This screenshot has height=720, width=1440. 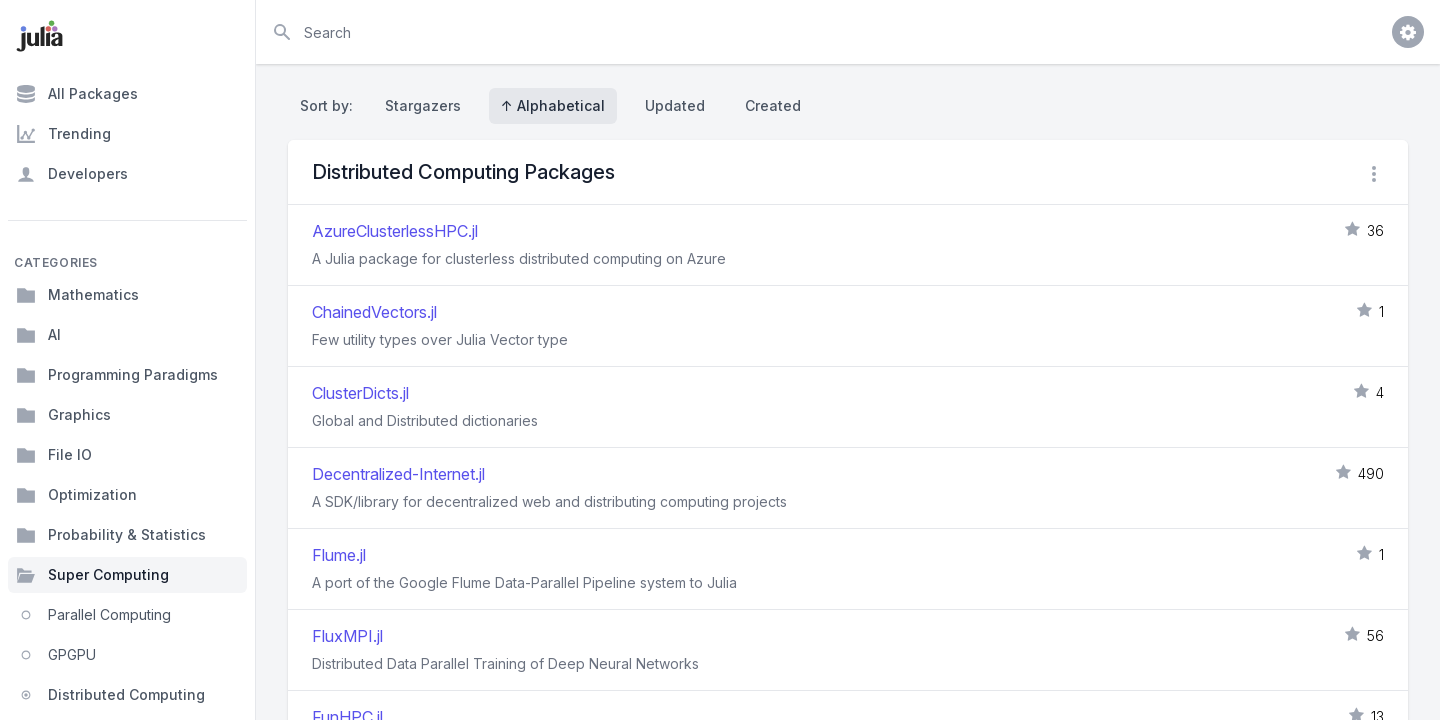 What do you see at coordinates (63, 134) in the screenshot?
I see `Trending` at bounding box center [63, 134].